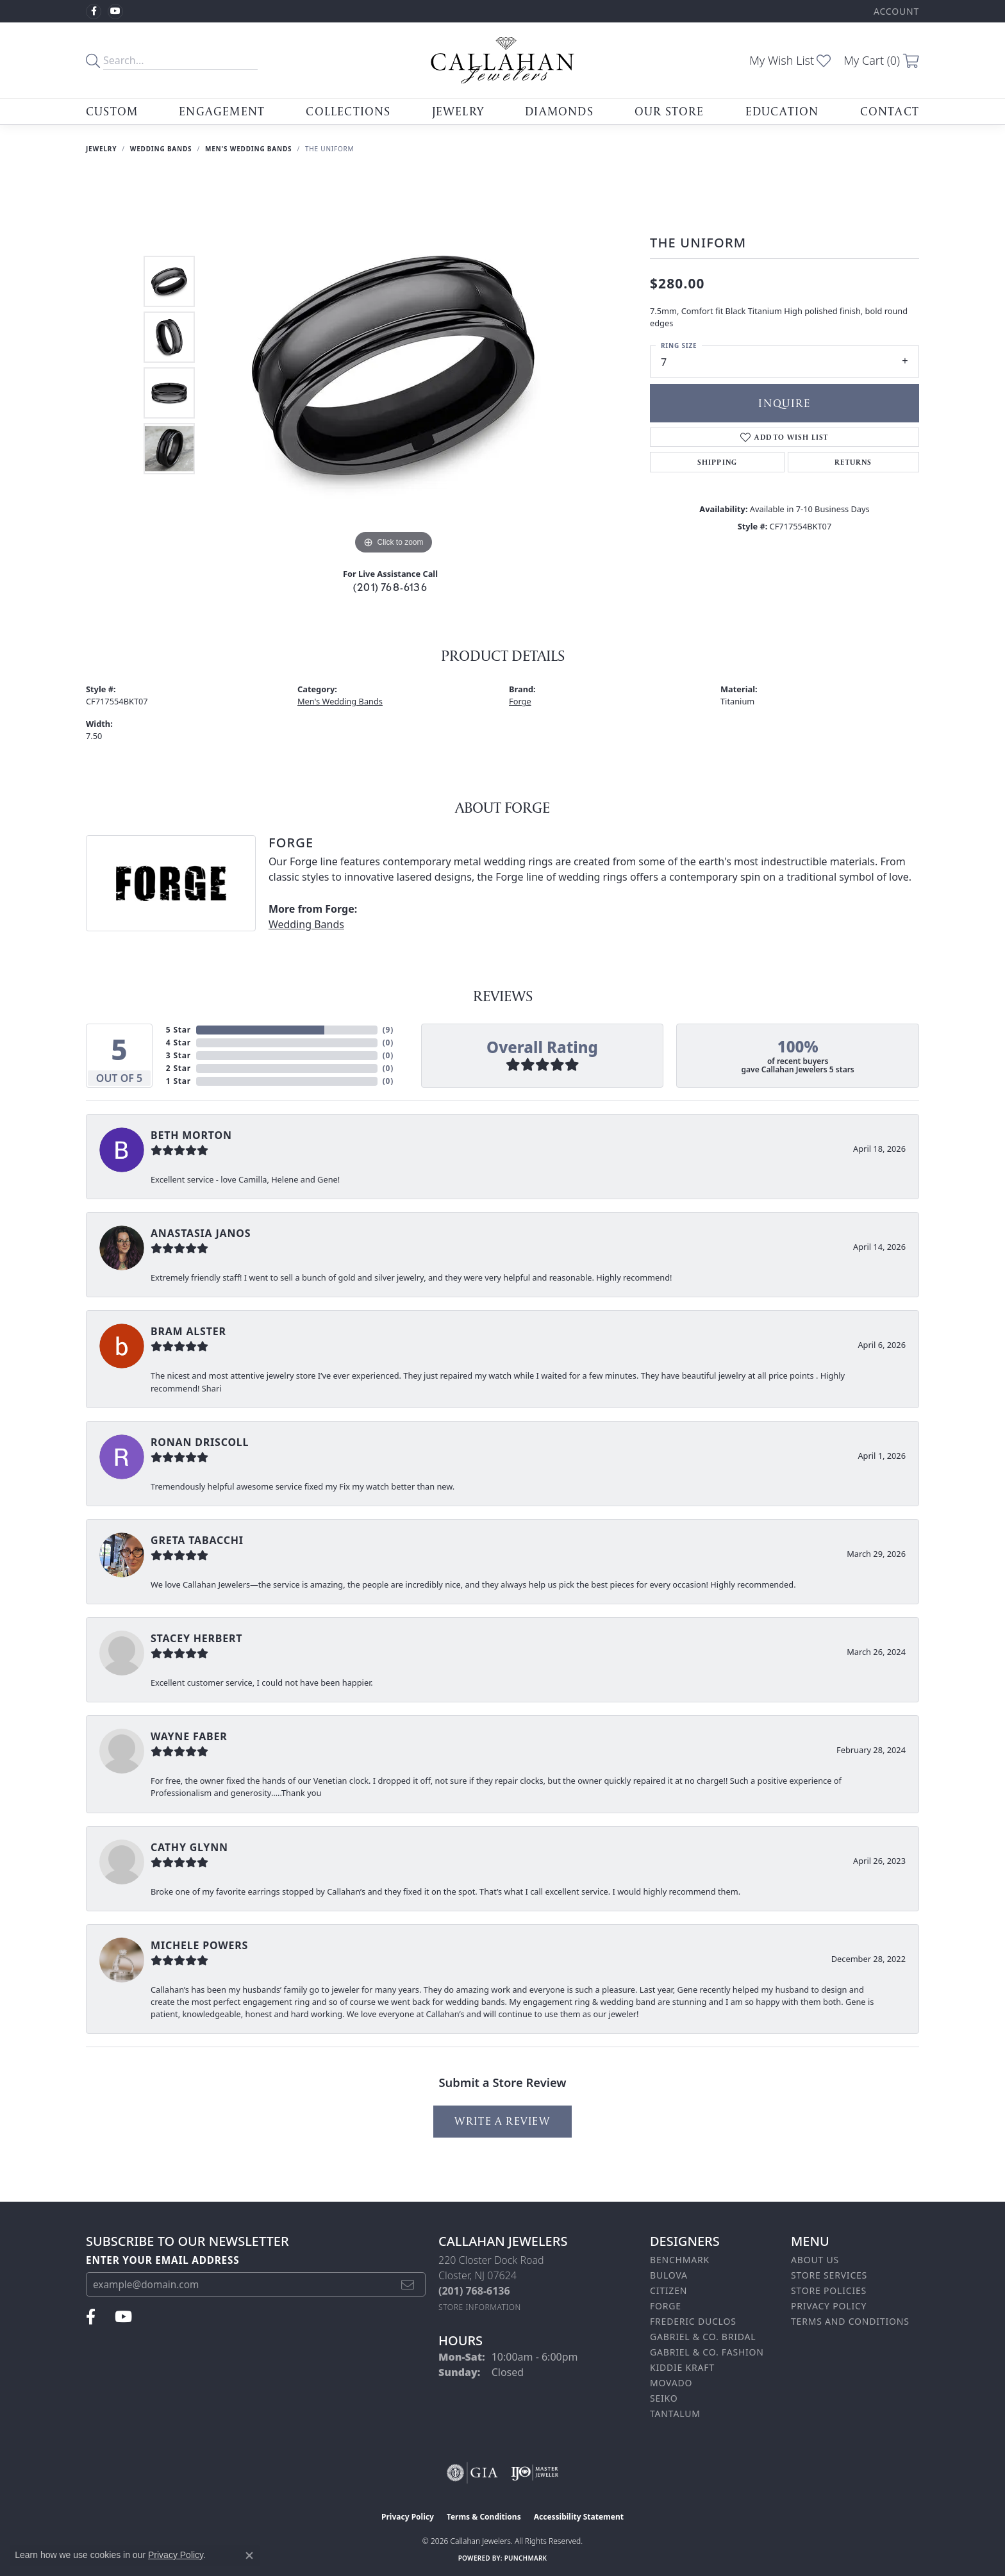 This screenshot has height=2576, width=1005. I want to click on Terms & Conditions, so click(484, 2516).